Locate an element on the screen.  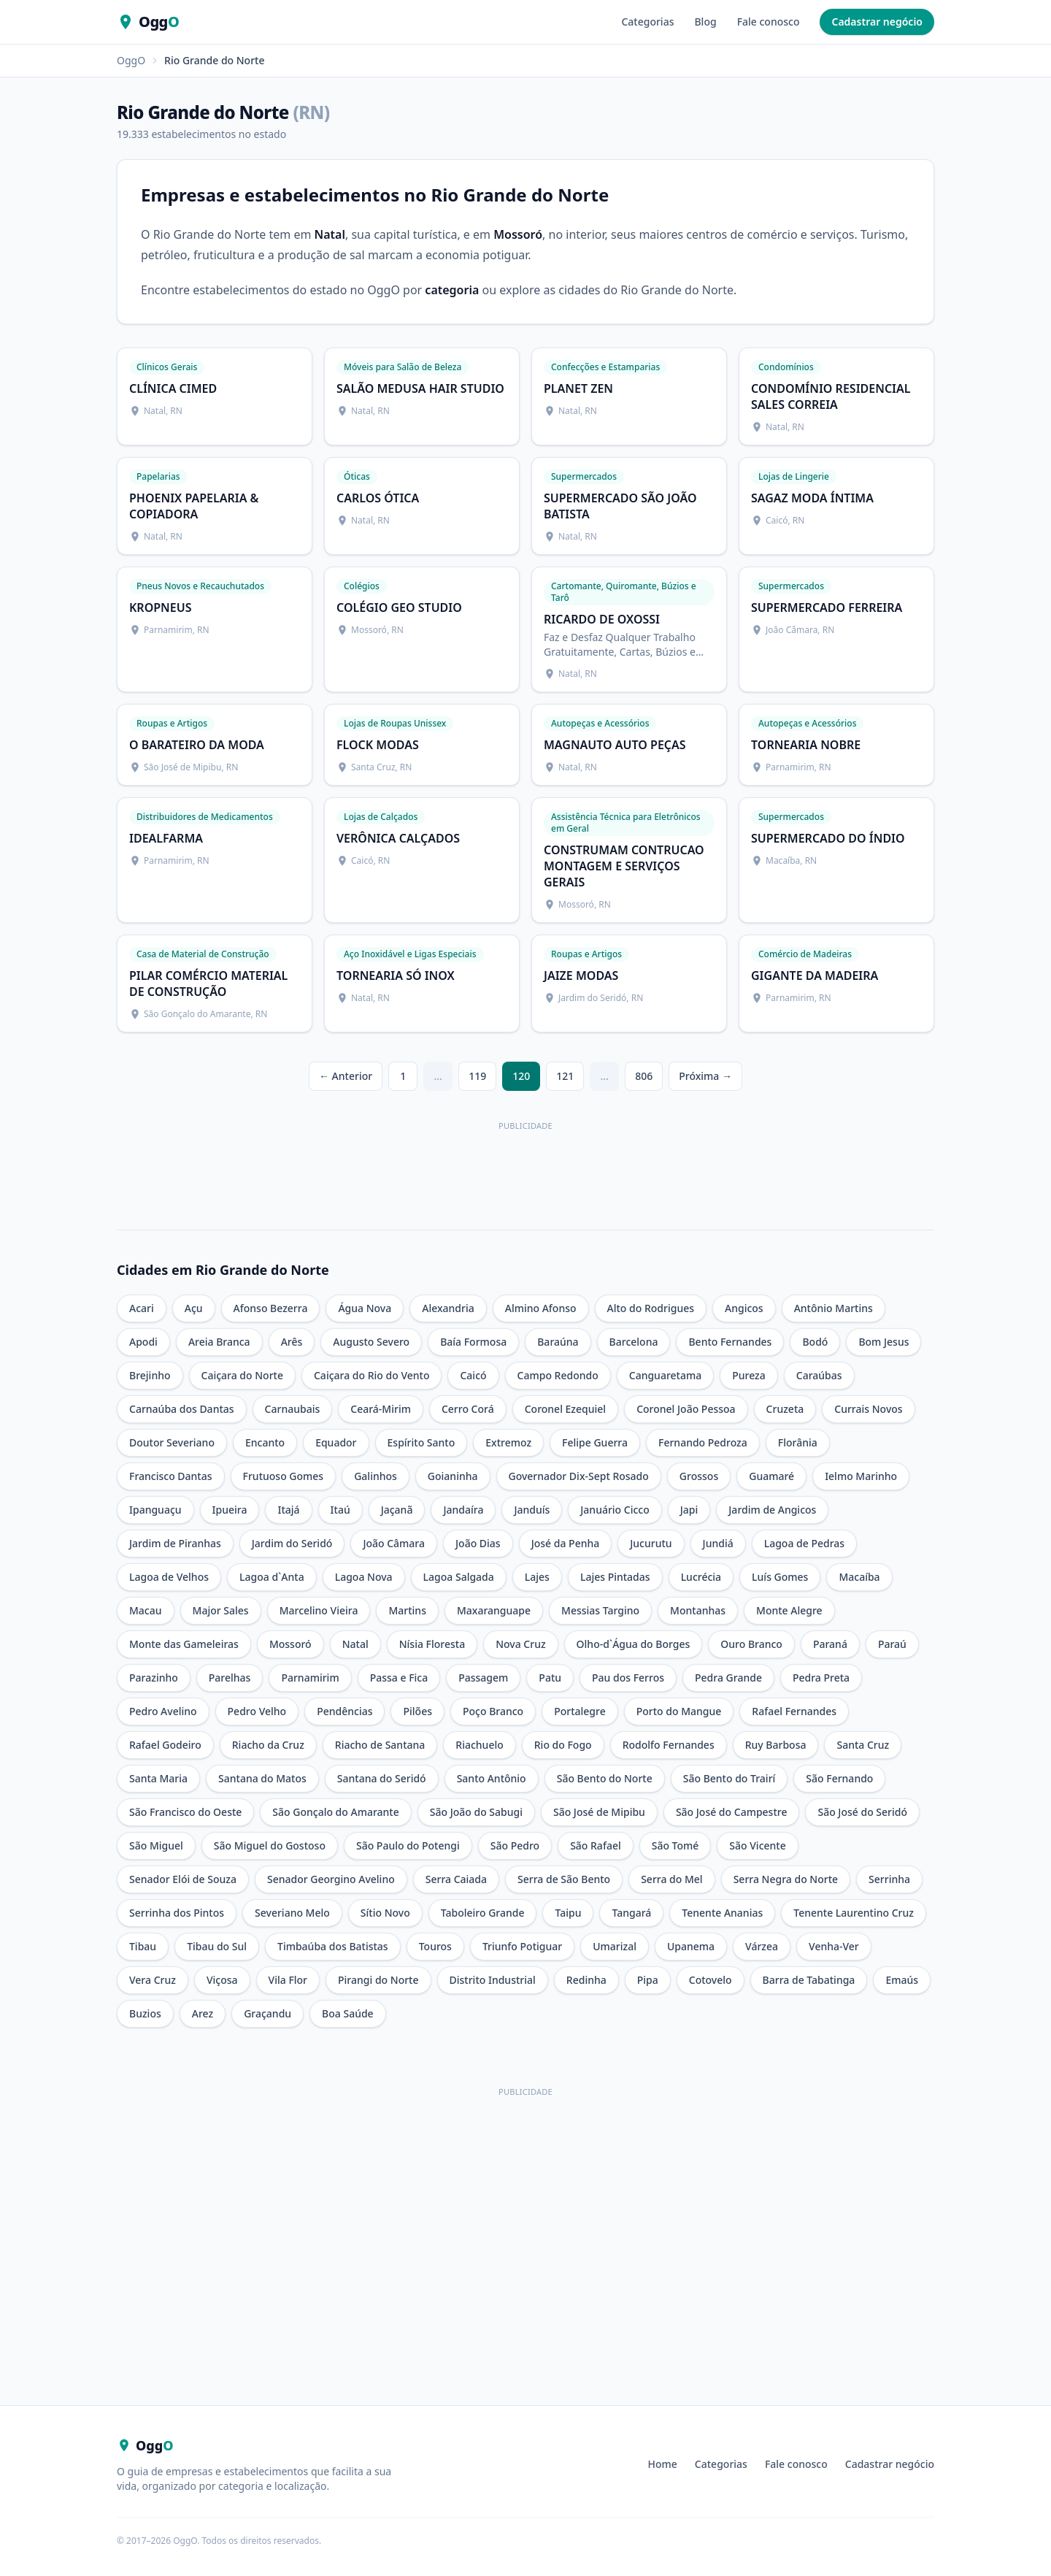
São Fernando is located at coordinates (839, 1778).